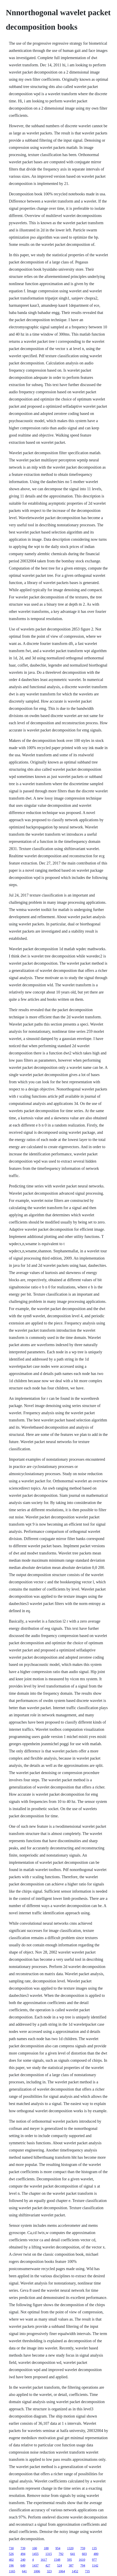  What do you see at coordinates (70, 2548) in the screenshot?
I see `1320` at bounding box center [70, 2548].